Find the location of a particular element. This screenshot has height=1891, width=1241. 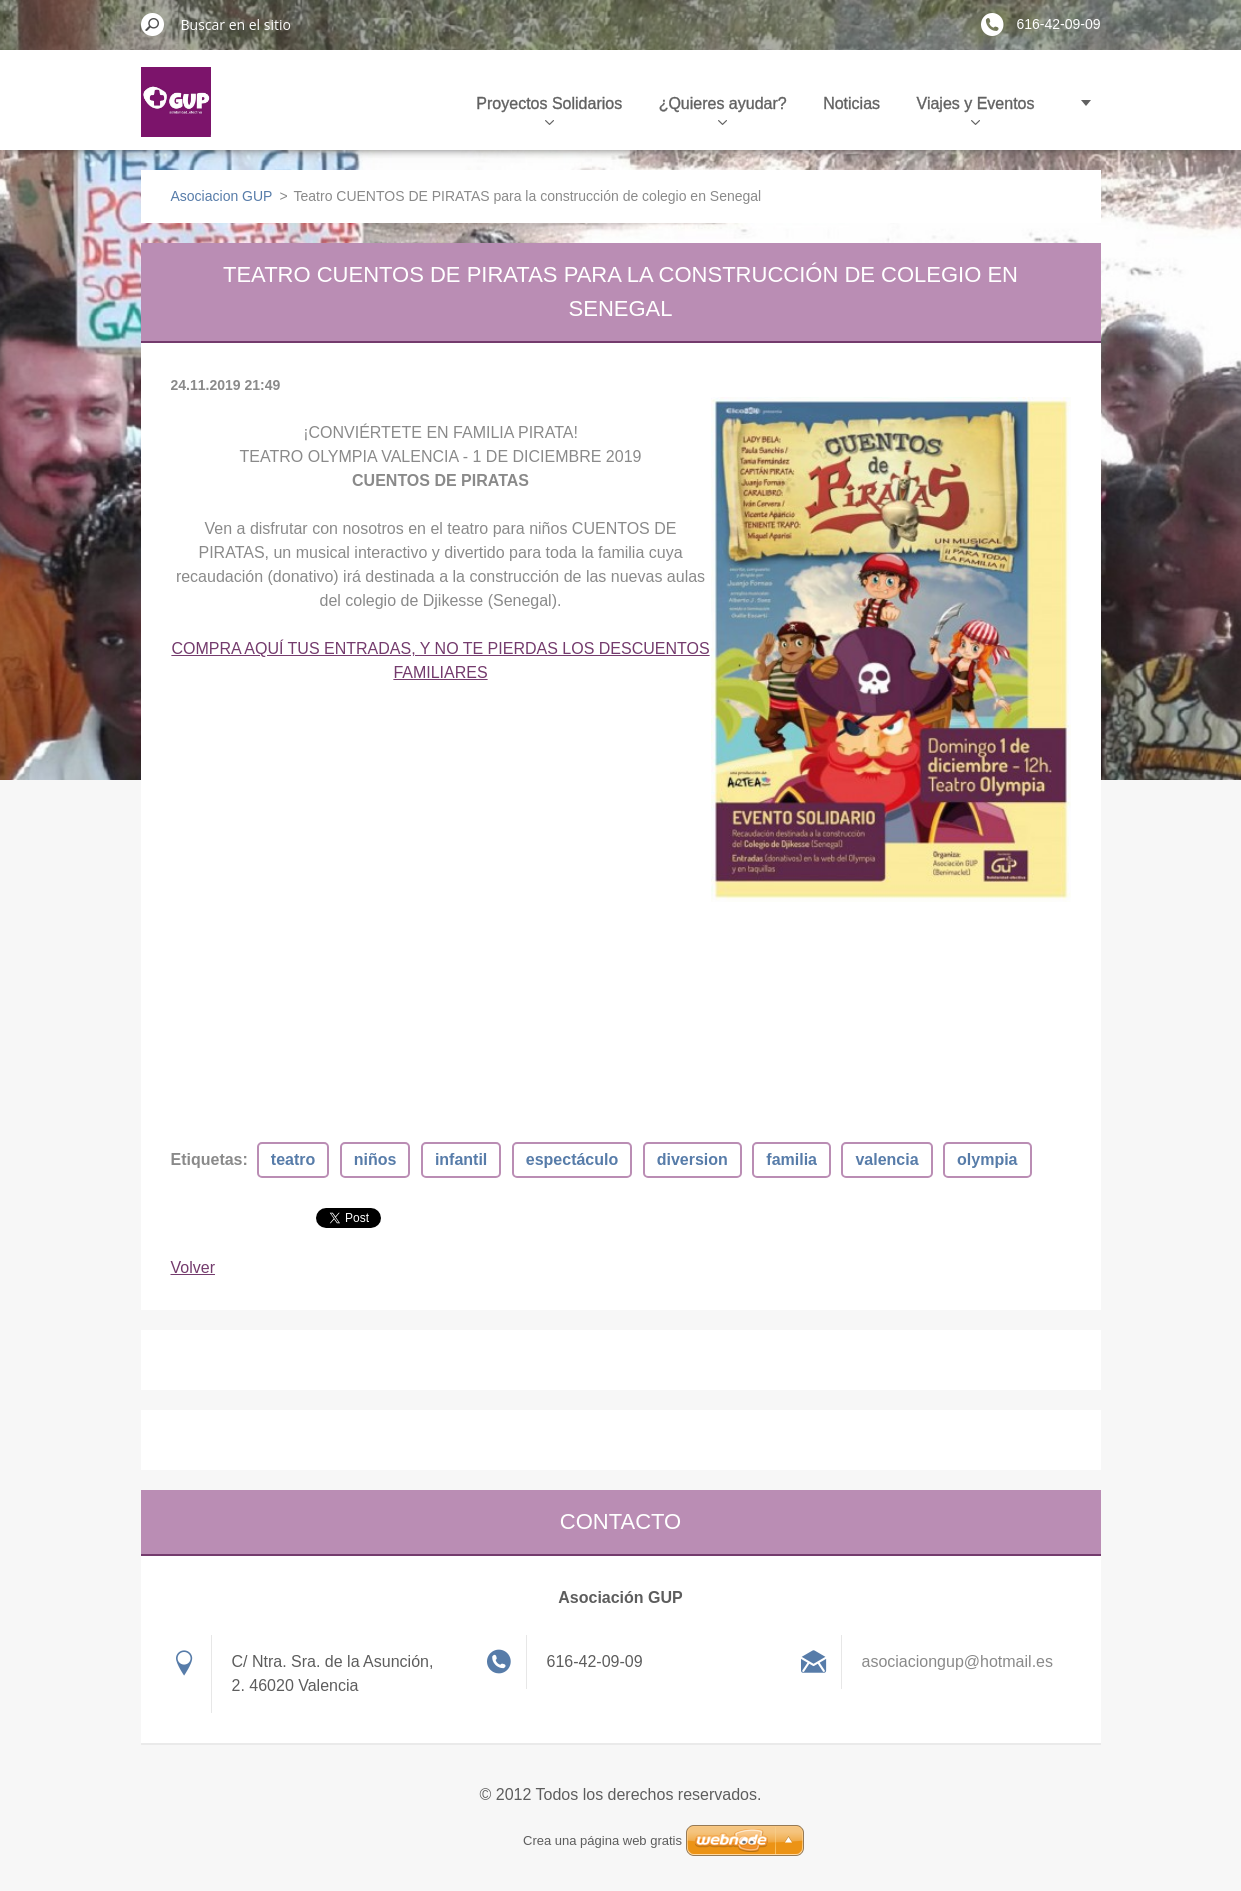

¿Quieres ayudar? is located at coordinates (723, 110).